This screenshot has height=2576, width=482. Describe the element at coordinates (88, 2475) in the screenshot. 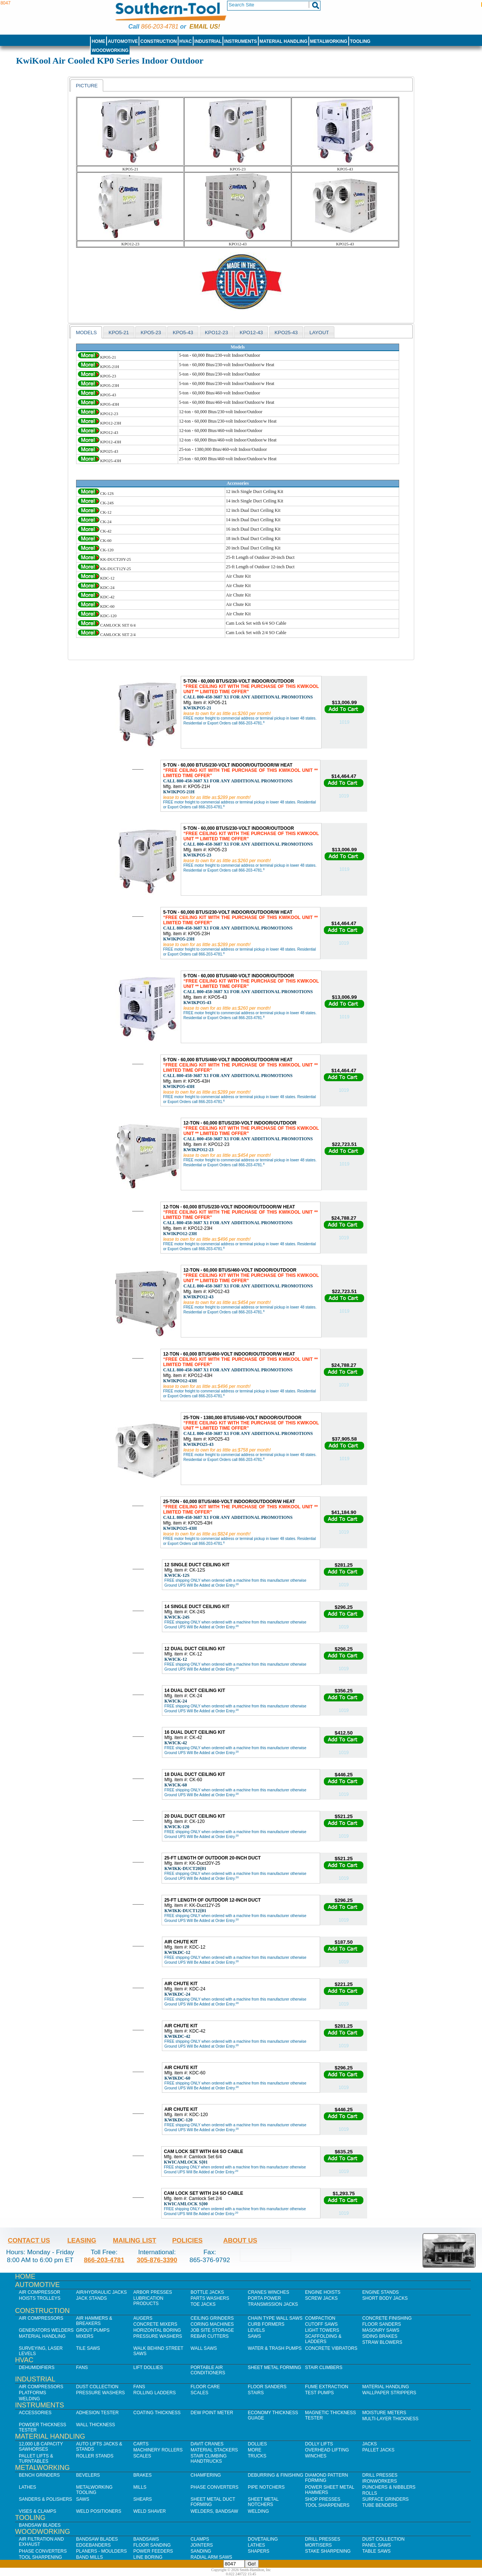

I see `Bevelers` at that location.